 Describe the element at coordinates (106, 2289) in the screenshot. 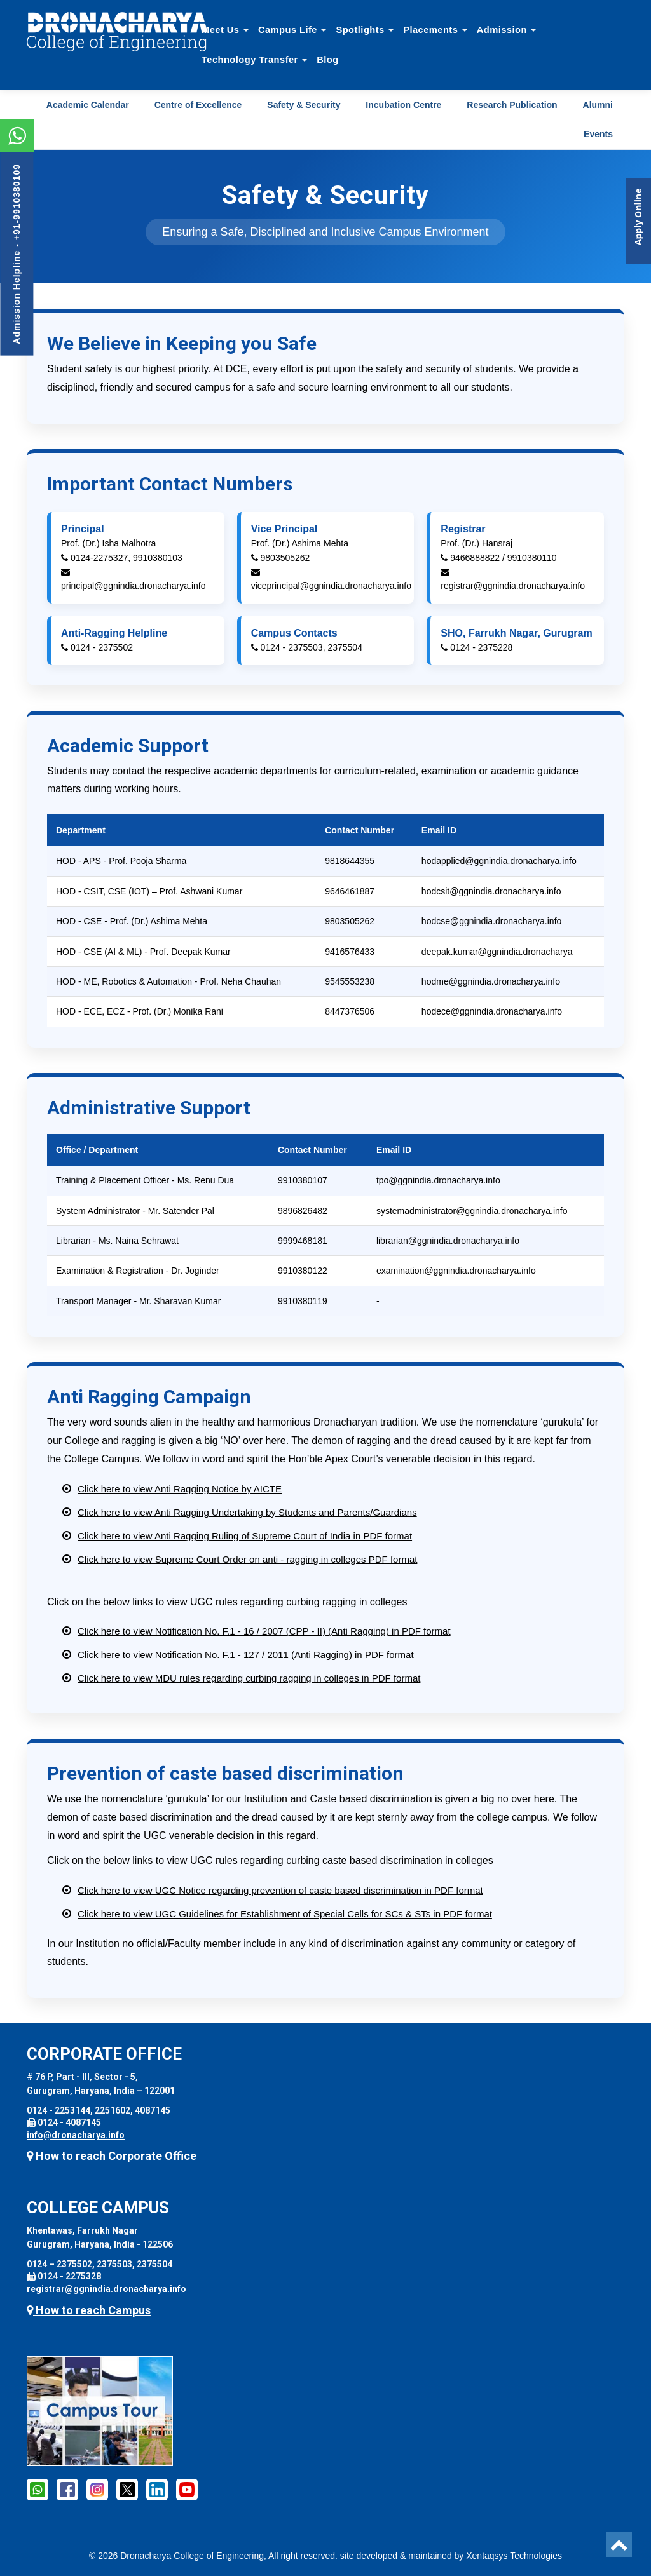

I see `registrar@ggnindia.dronacharya.info` at that location.